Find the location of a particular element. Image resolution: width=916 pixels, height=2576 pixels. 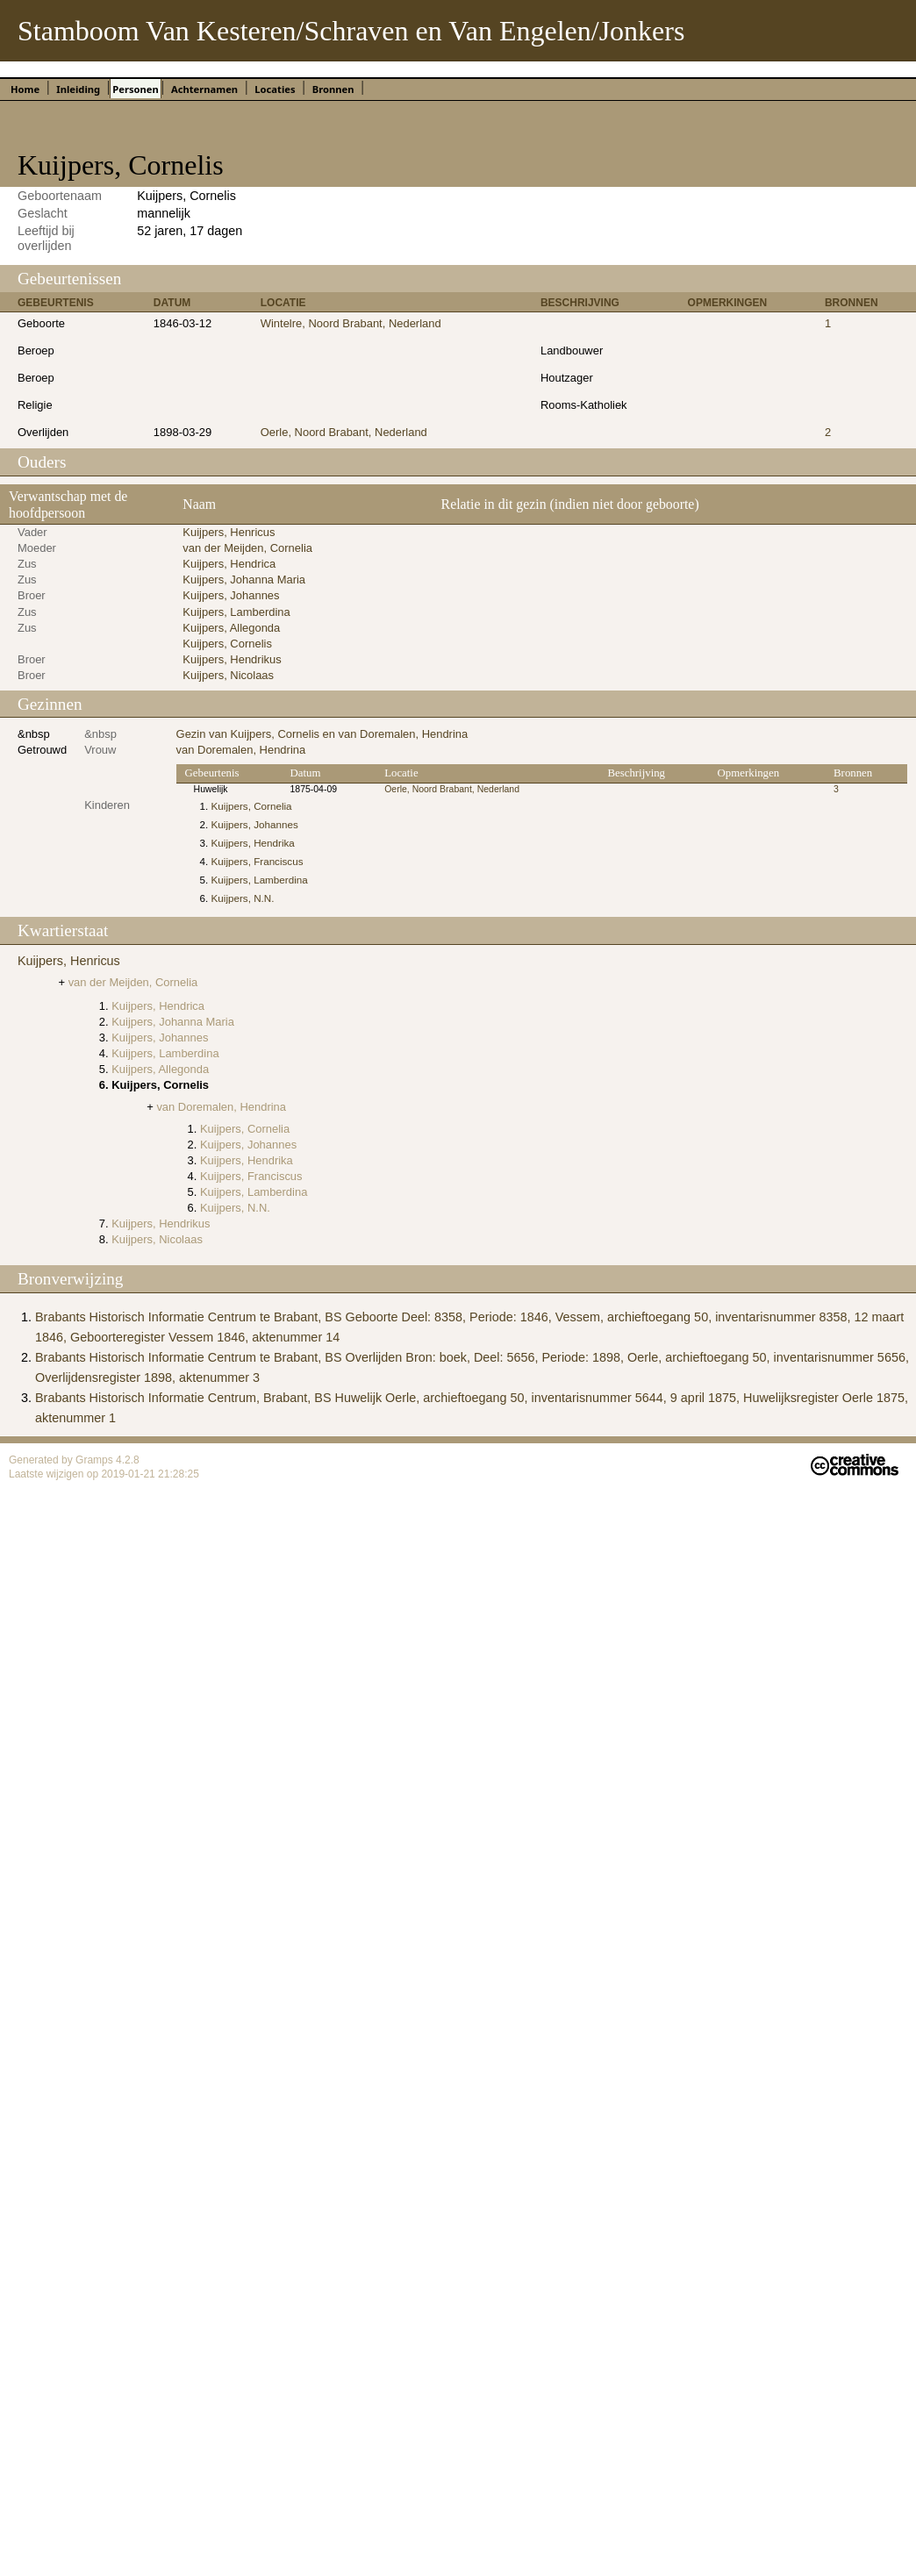

Kuijpers, N.N. is located at coordinates (243, 898).